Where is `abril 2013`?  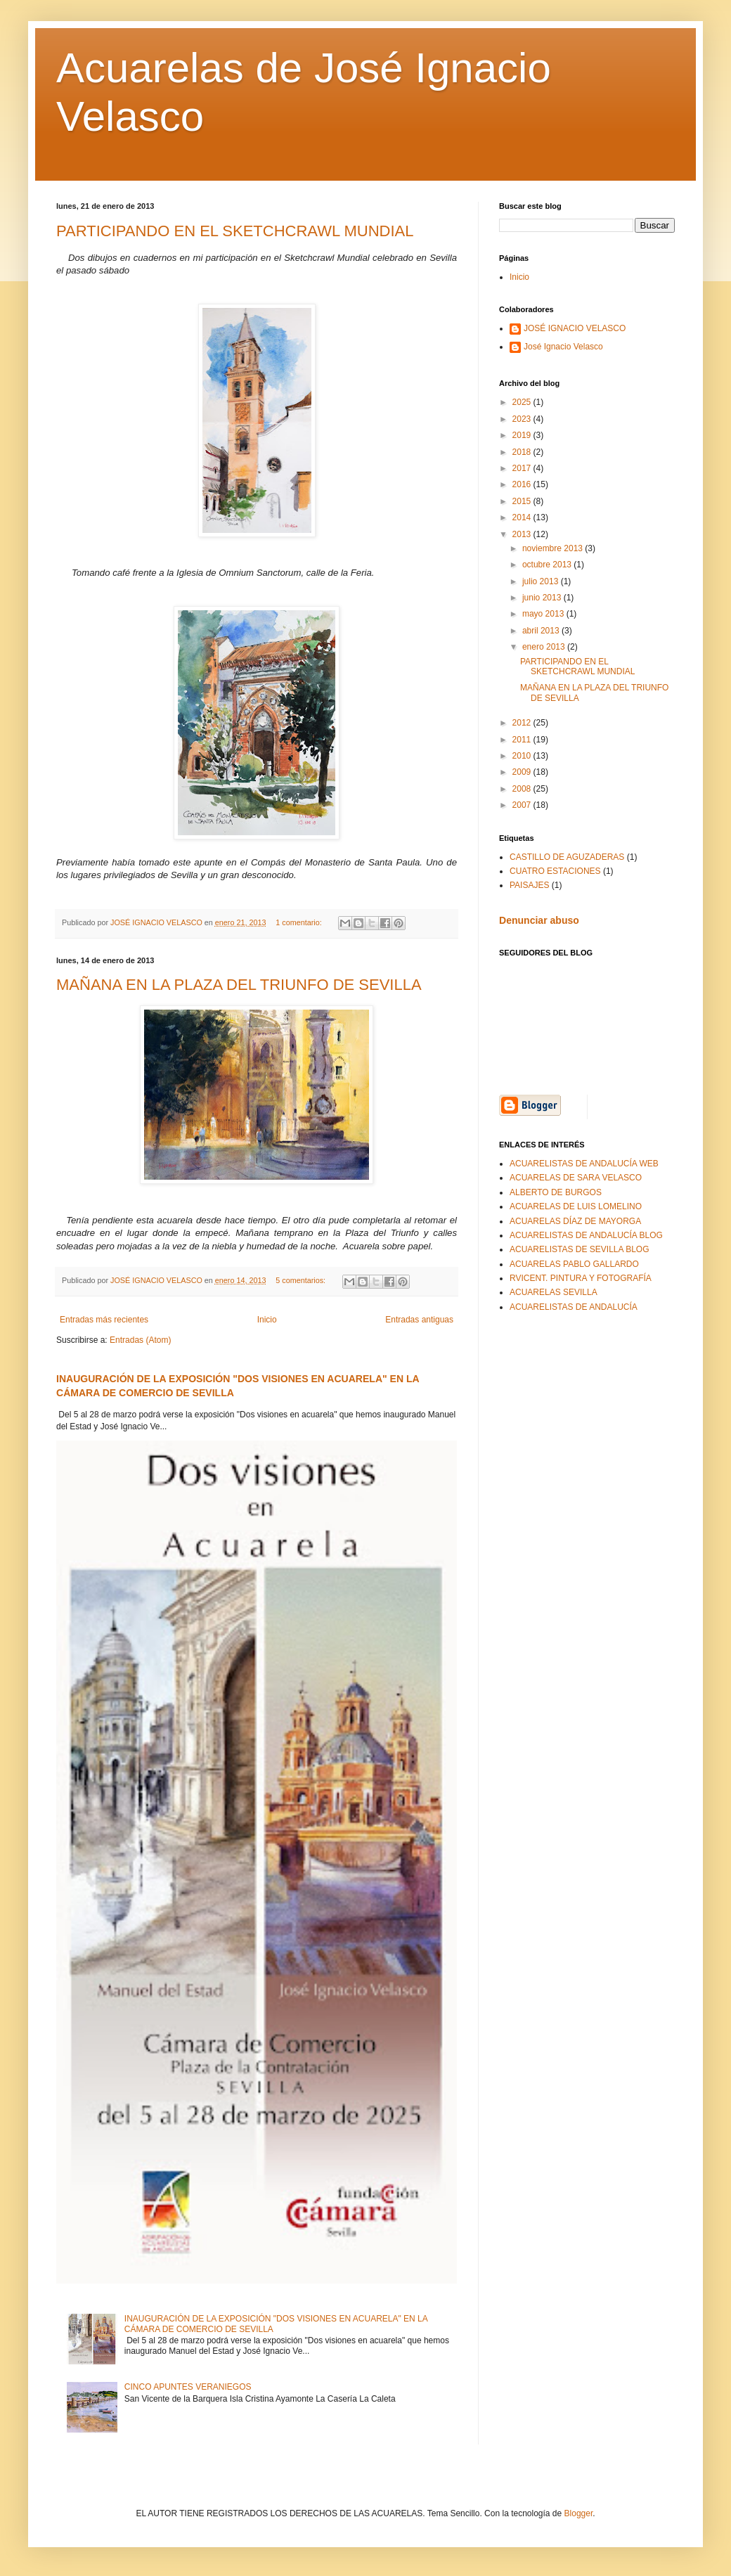
abril 2013 is located at coordinates (542, 631).